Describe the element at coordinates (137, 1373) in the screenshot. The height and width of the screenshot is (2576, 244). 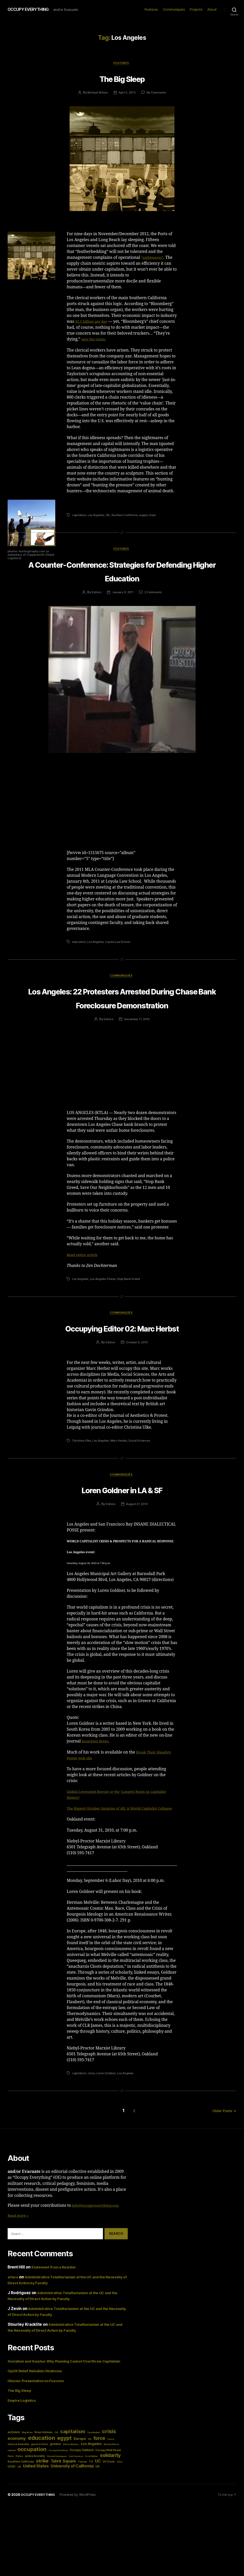
I see `October 6, 2010` at that location.